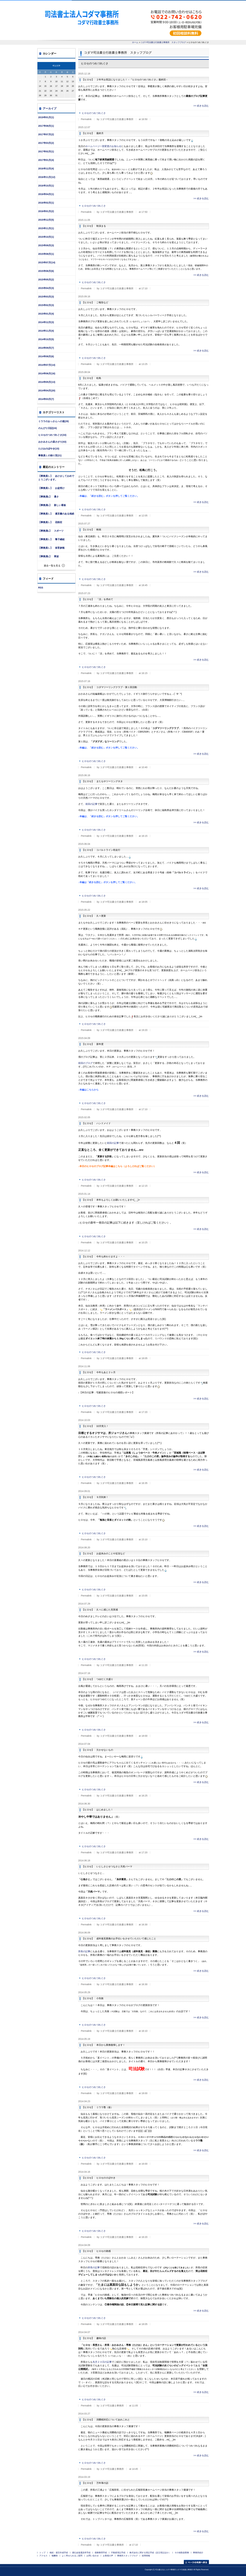  I want to click on 【事務員Ｌ】 遺言書のある相続, so click(56, 513).